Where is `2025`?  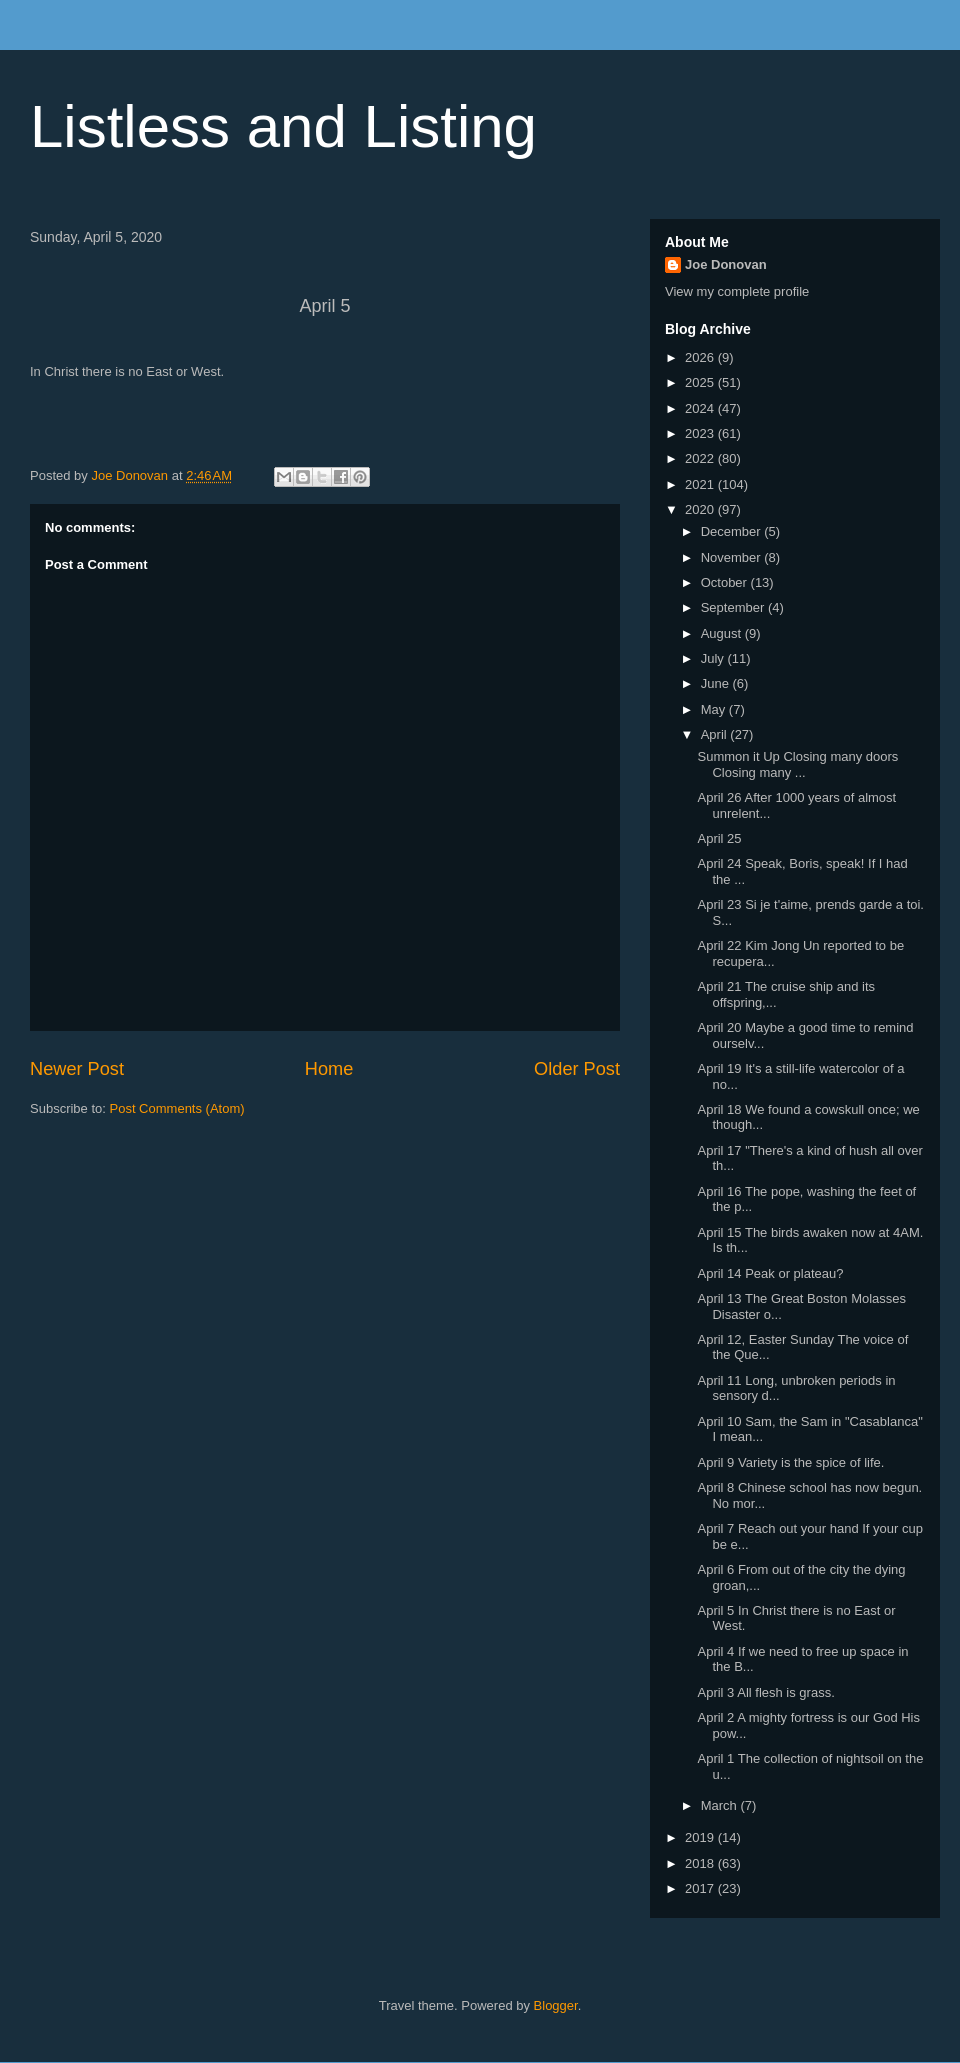
2025 is located at coordinates (701, 382).